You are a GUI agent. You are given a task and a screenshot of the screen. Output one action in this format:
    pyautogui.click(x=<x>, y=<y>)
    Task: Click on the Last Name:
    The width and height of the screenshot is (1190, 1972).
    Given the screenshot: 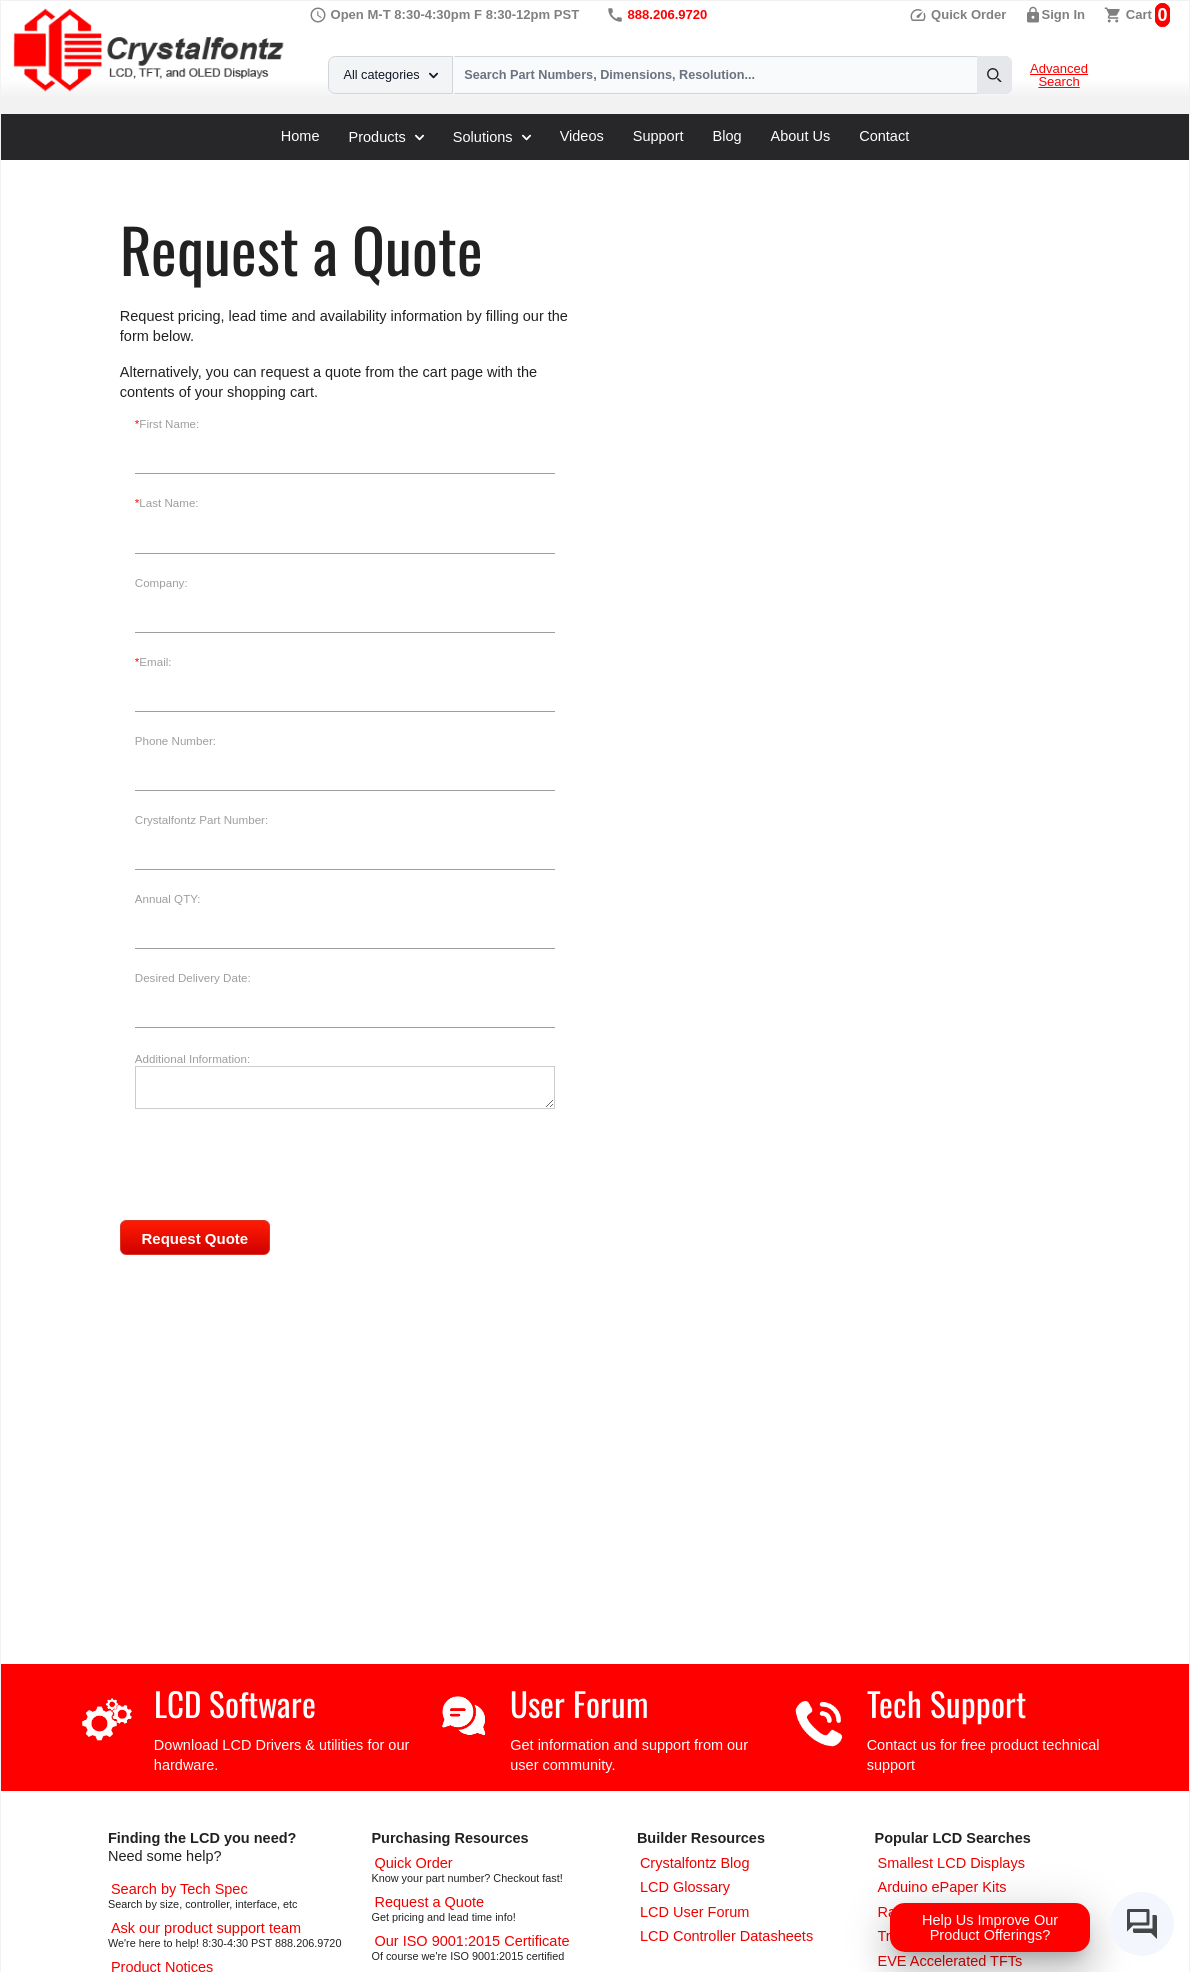 What is the action you would take?
    pyautogui.click(x=167, y=503)
    